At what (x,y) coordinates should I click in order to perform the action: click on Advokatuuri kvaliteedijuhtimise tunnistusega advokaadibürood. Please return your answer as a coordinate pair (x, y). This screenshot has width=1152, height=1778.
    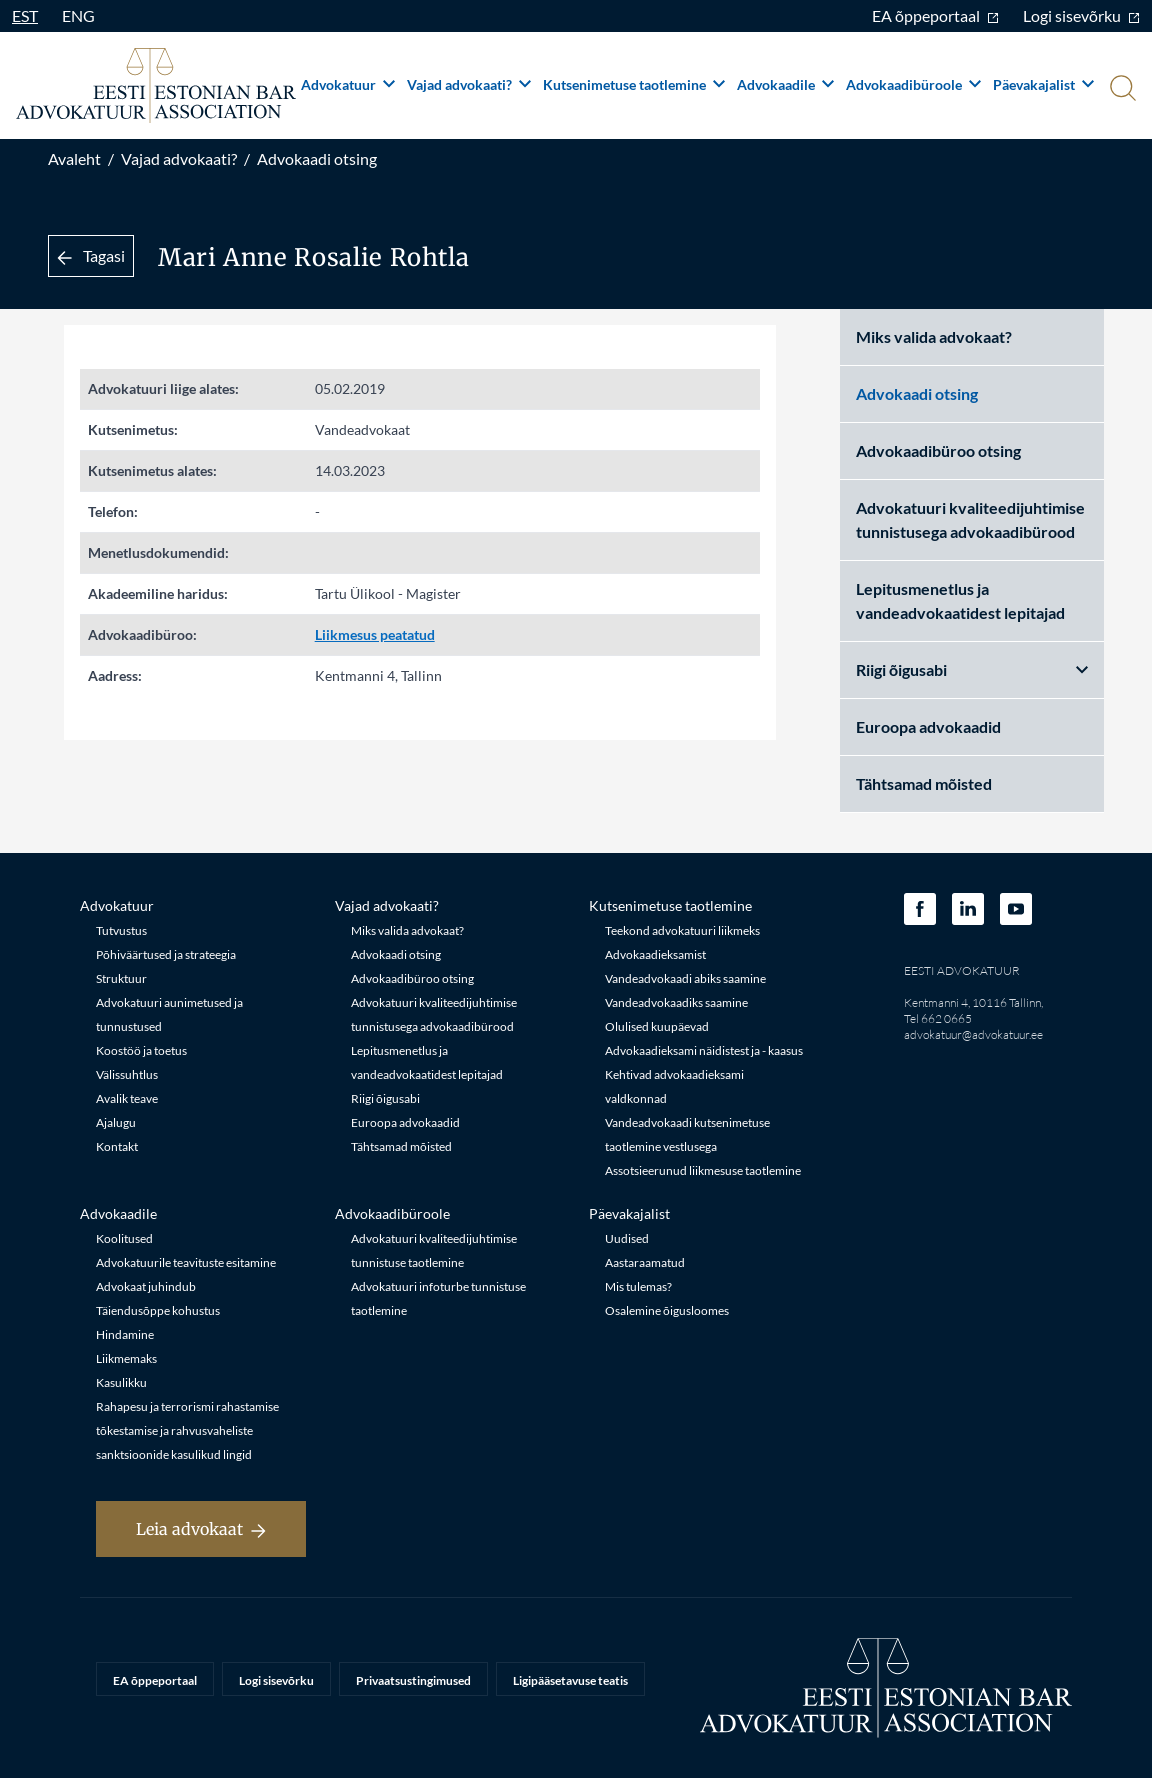
    Looking at the image, I should click on (970, 519).